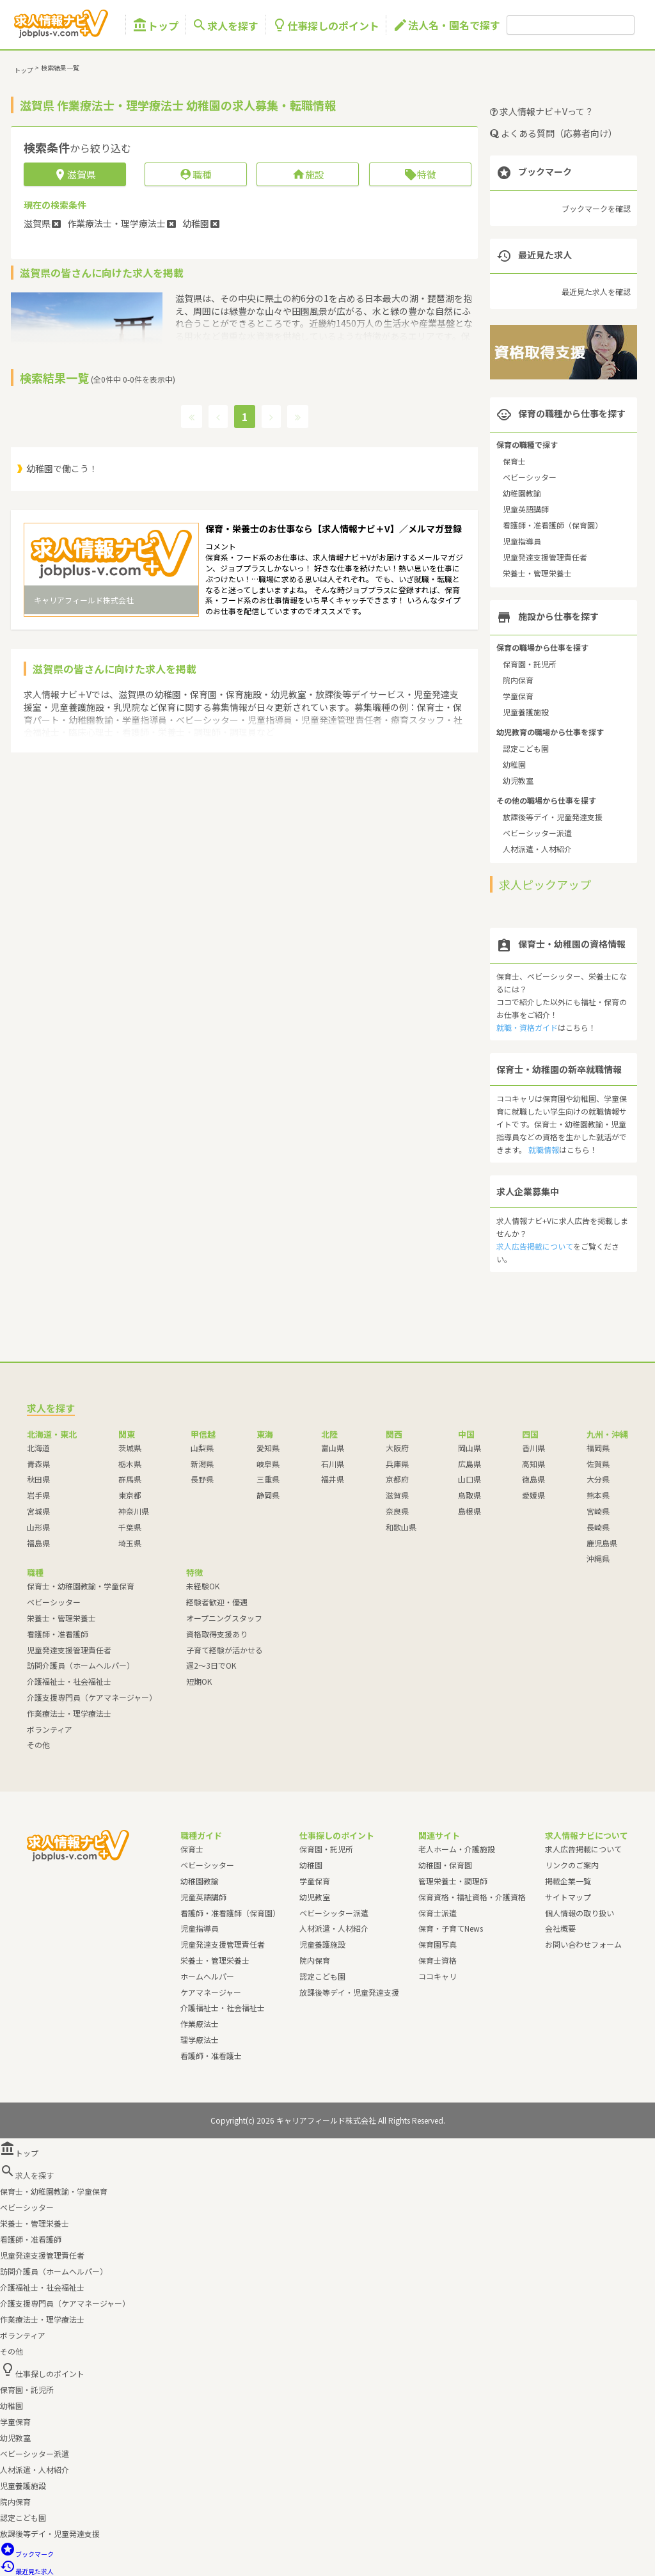  I want to click on 学童保育, so click(518, 695).